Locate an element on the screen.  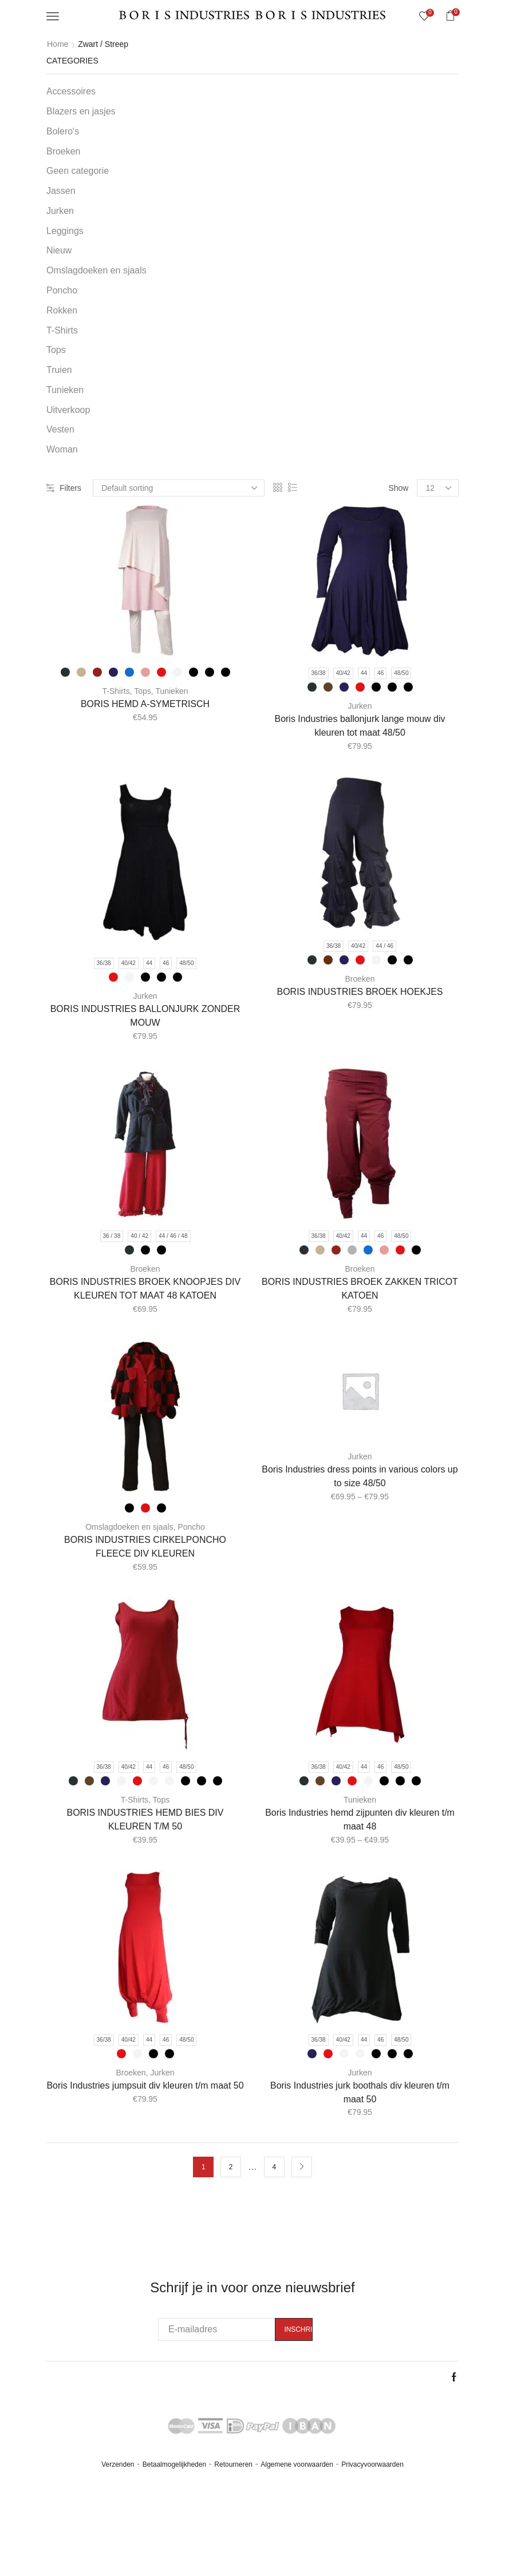
Truien is located at coordinates (59, 370).